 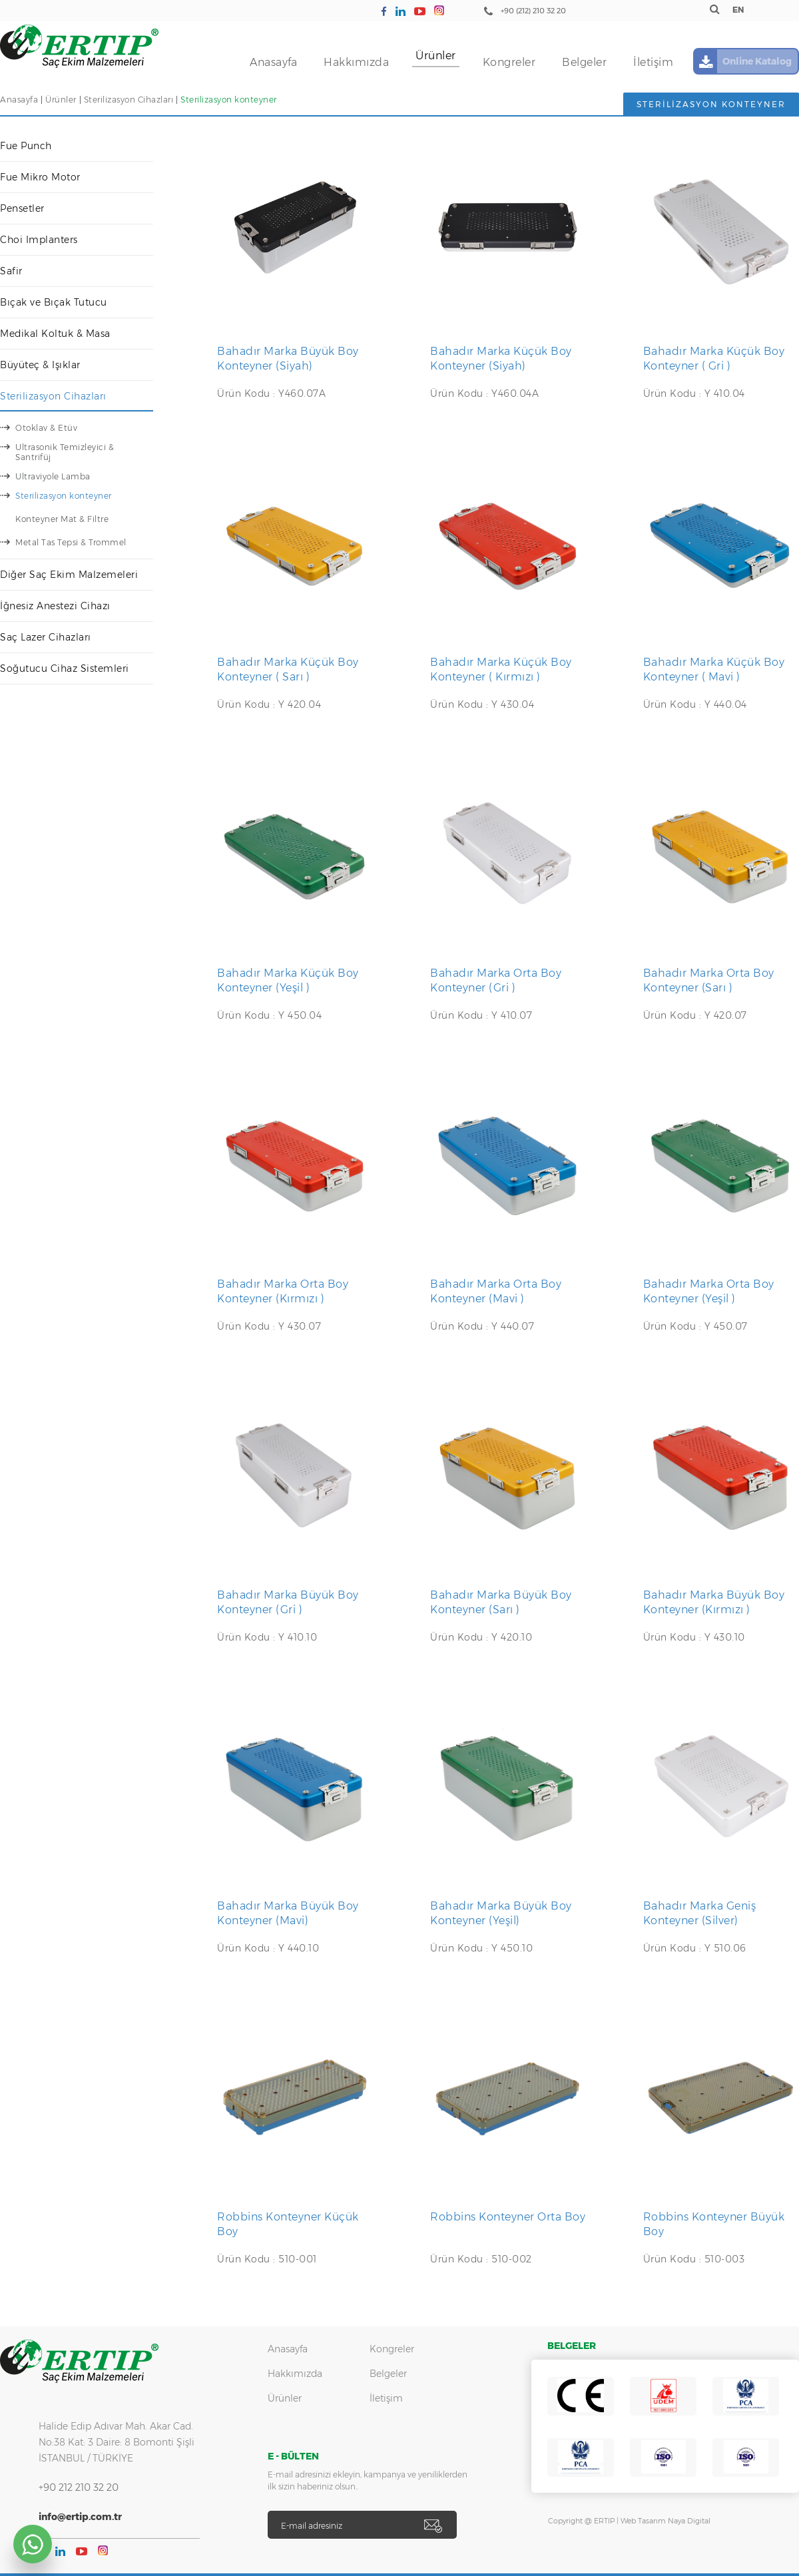 I want to click on info@ertip.com.tr, so click(x=80, y=2517).